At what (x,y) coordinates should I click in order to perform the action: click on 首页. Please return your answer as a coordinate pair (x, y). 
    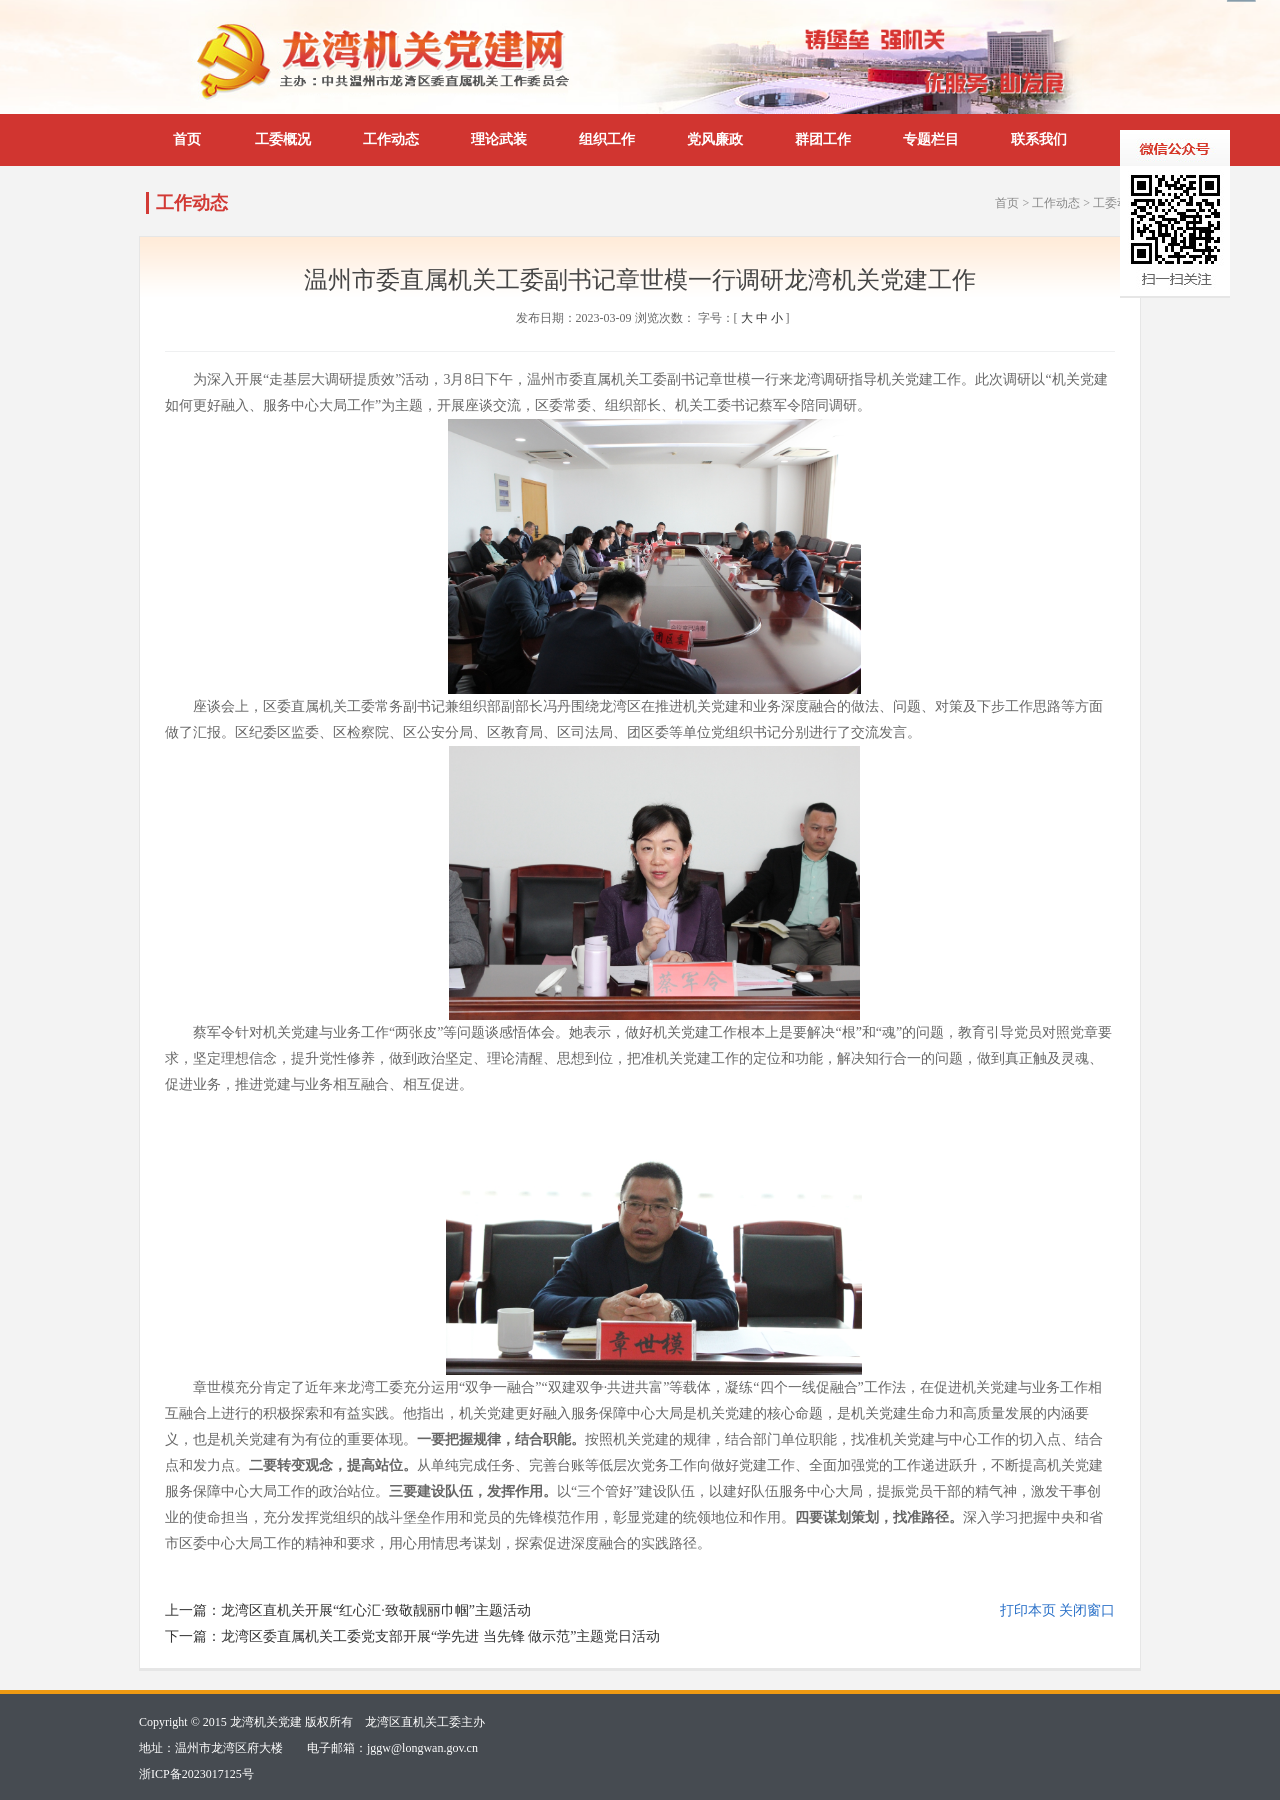
    Looking at the image, I should click on (187, 139).